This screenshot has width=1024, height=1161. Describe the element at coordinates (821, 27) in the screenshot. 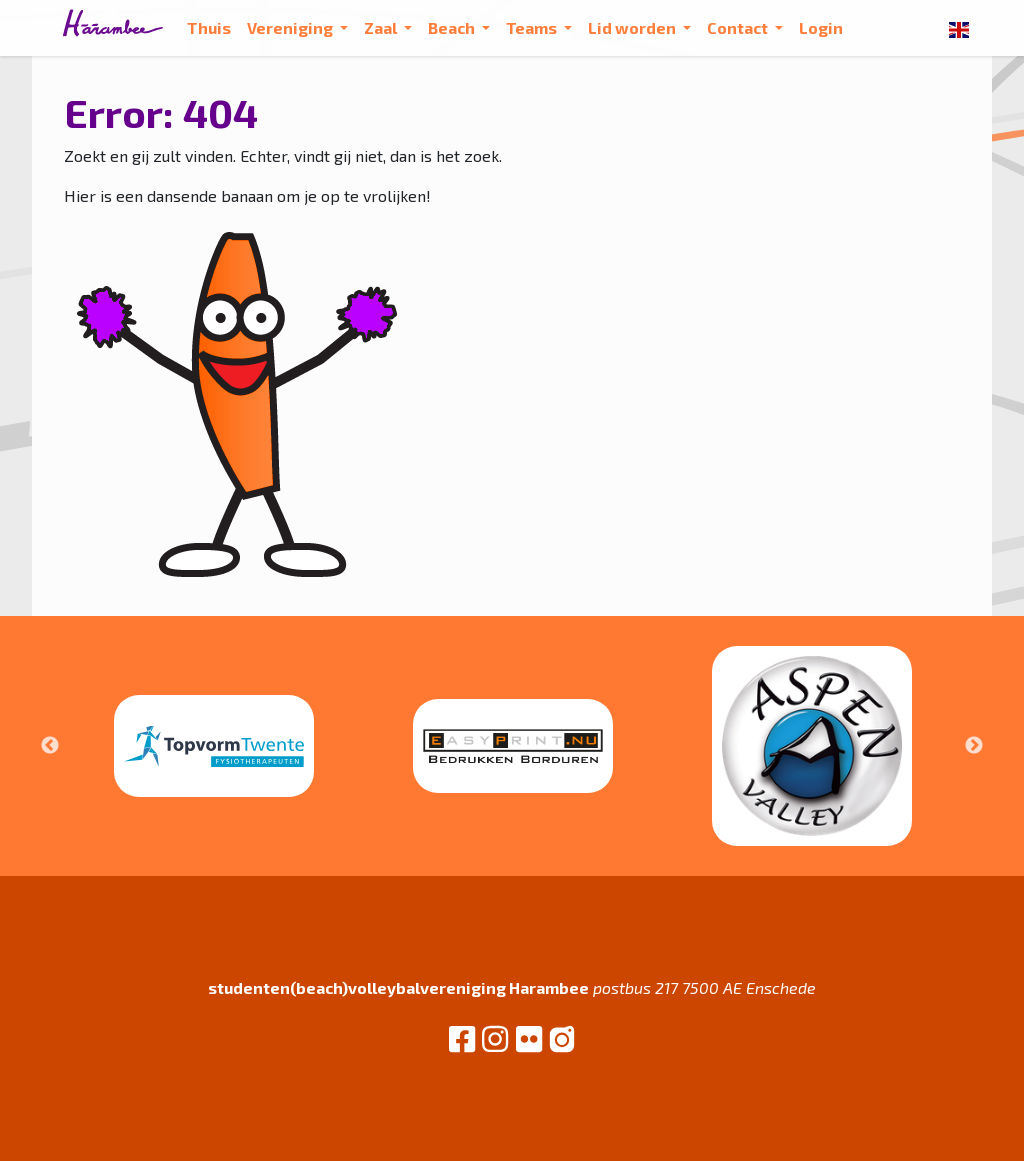

I see `Login` at that location.